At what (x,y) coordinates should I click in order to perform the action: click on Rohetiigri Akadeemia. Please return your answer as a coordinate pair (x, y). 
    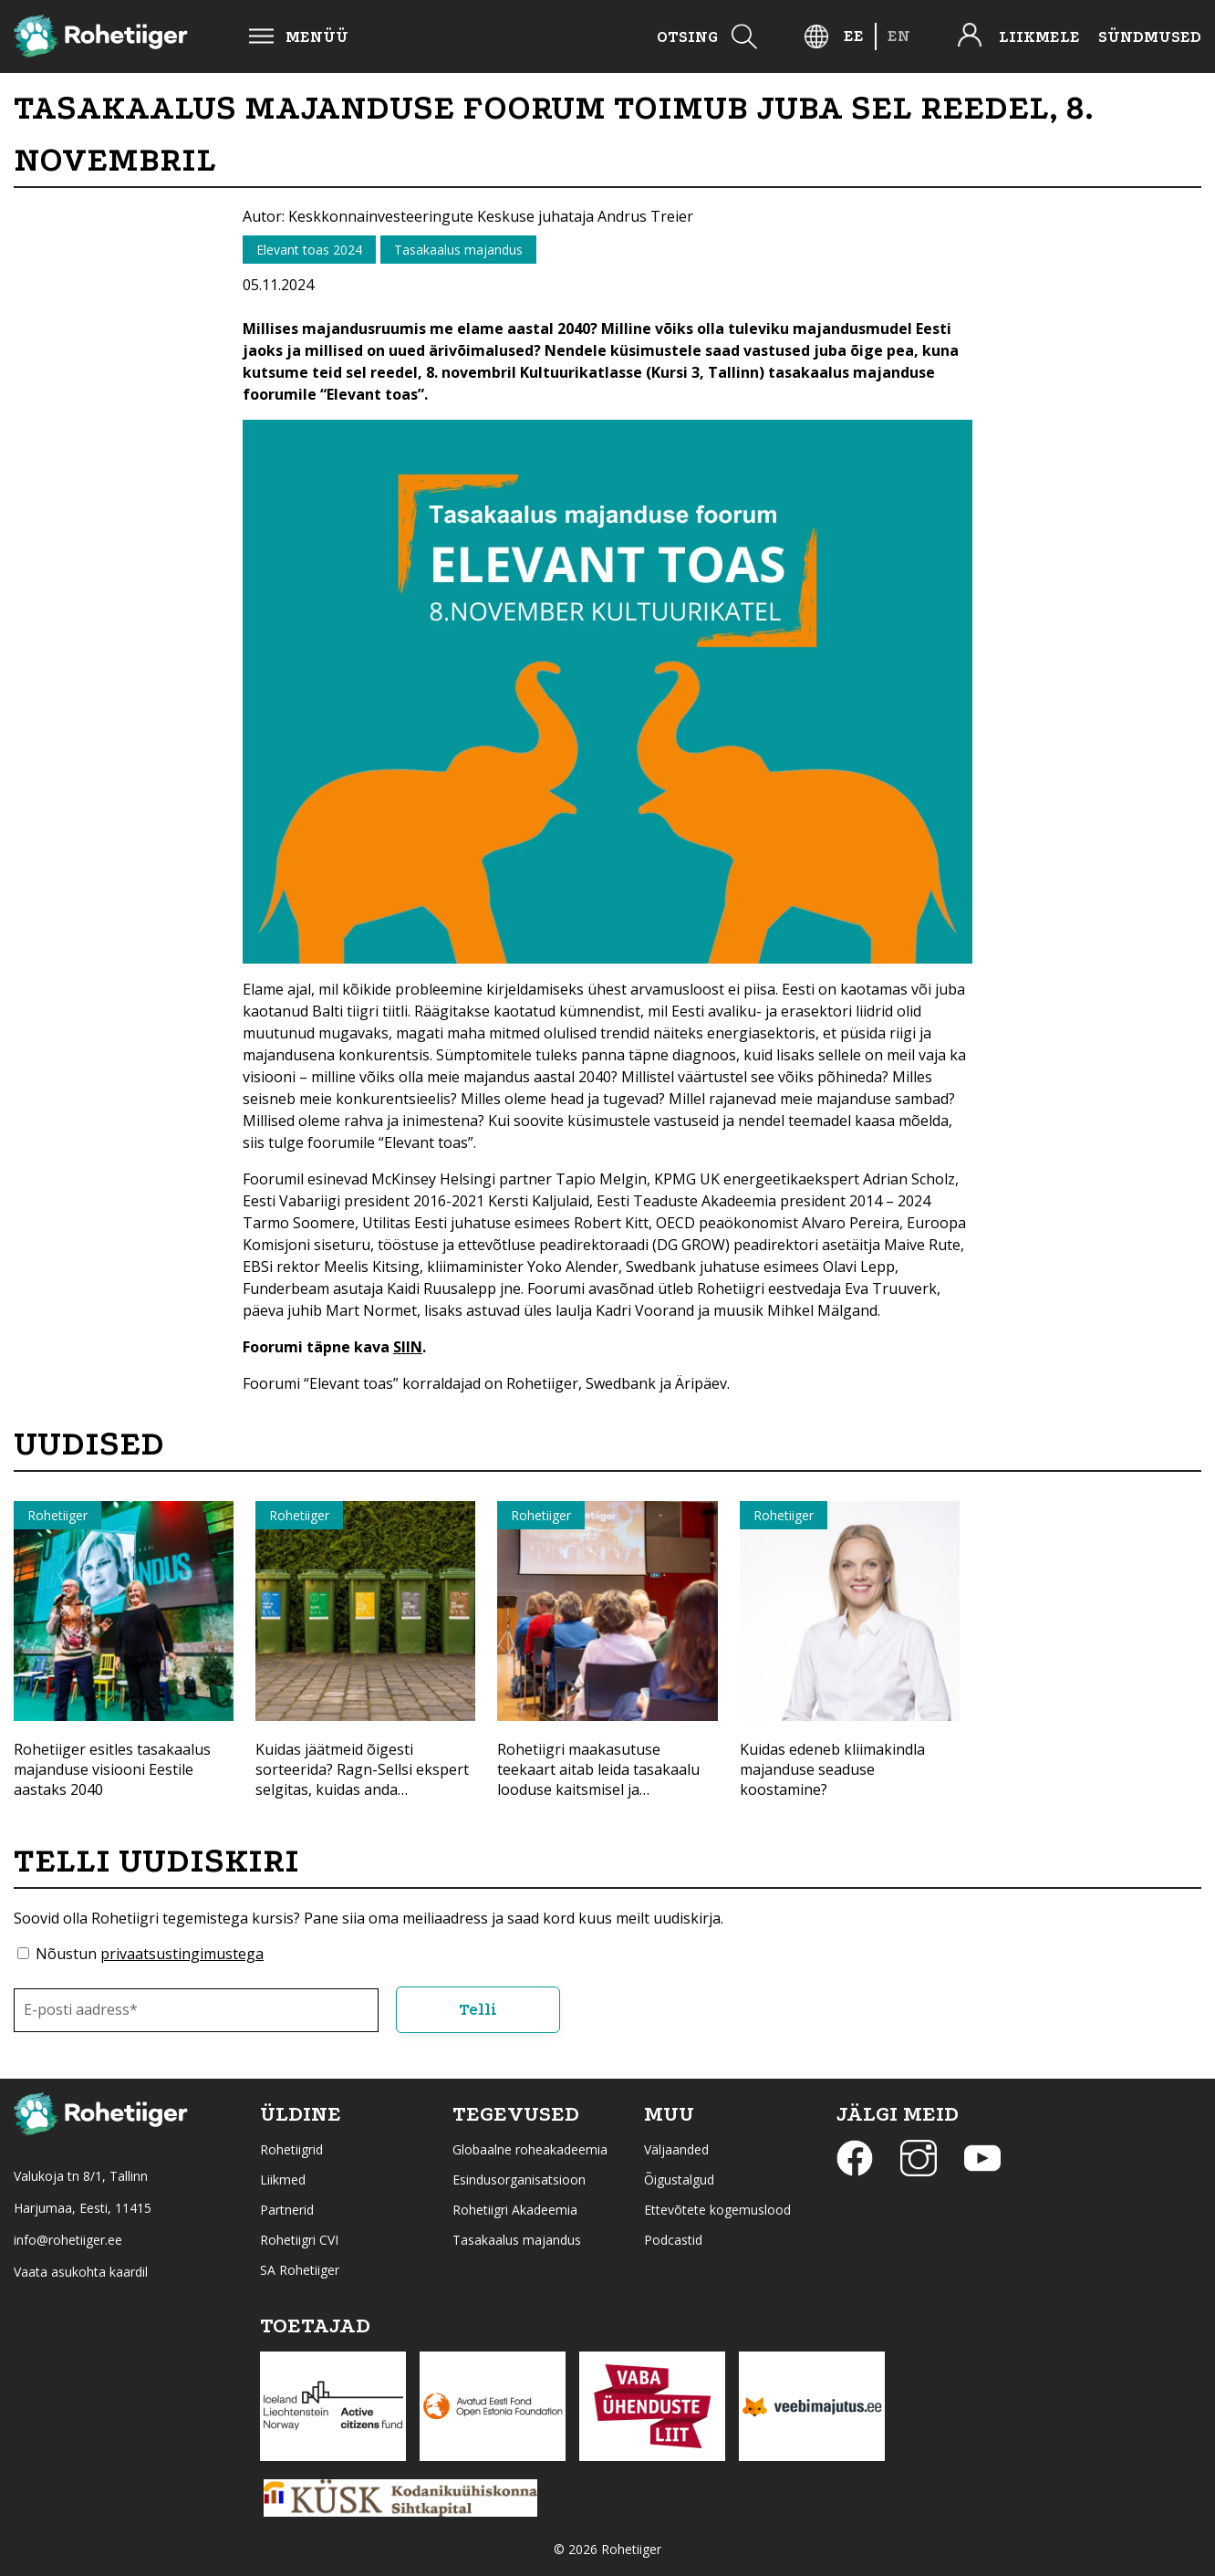
    Looking at the image, I should click on (514, 2208).